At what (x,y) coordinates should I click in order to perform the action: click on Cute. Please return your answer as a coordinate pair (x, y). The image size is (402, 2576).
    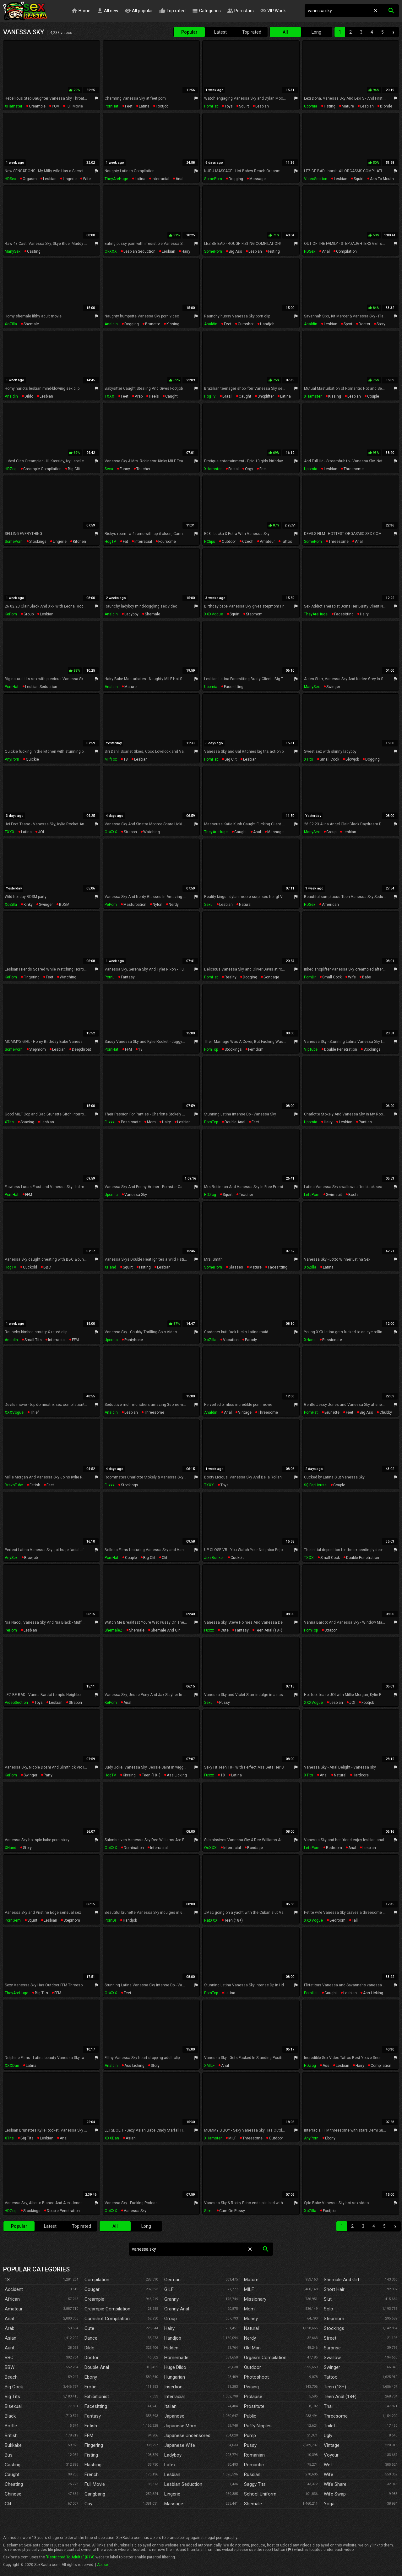
    Looking at the image, I should click on (89, 2328).